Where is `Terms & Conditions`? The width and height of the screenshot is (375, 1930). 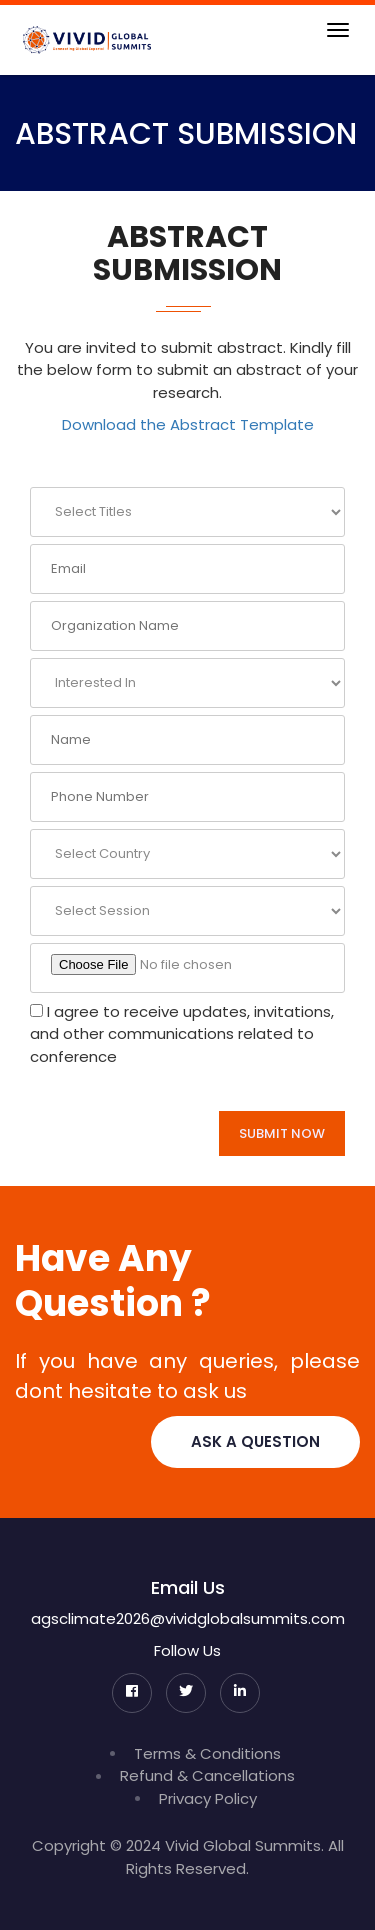 Terms & Conditions is located at coordinates (207, 1753).